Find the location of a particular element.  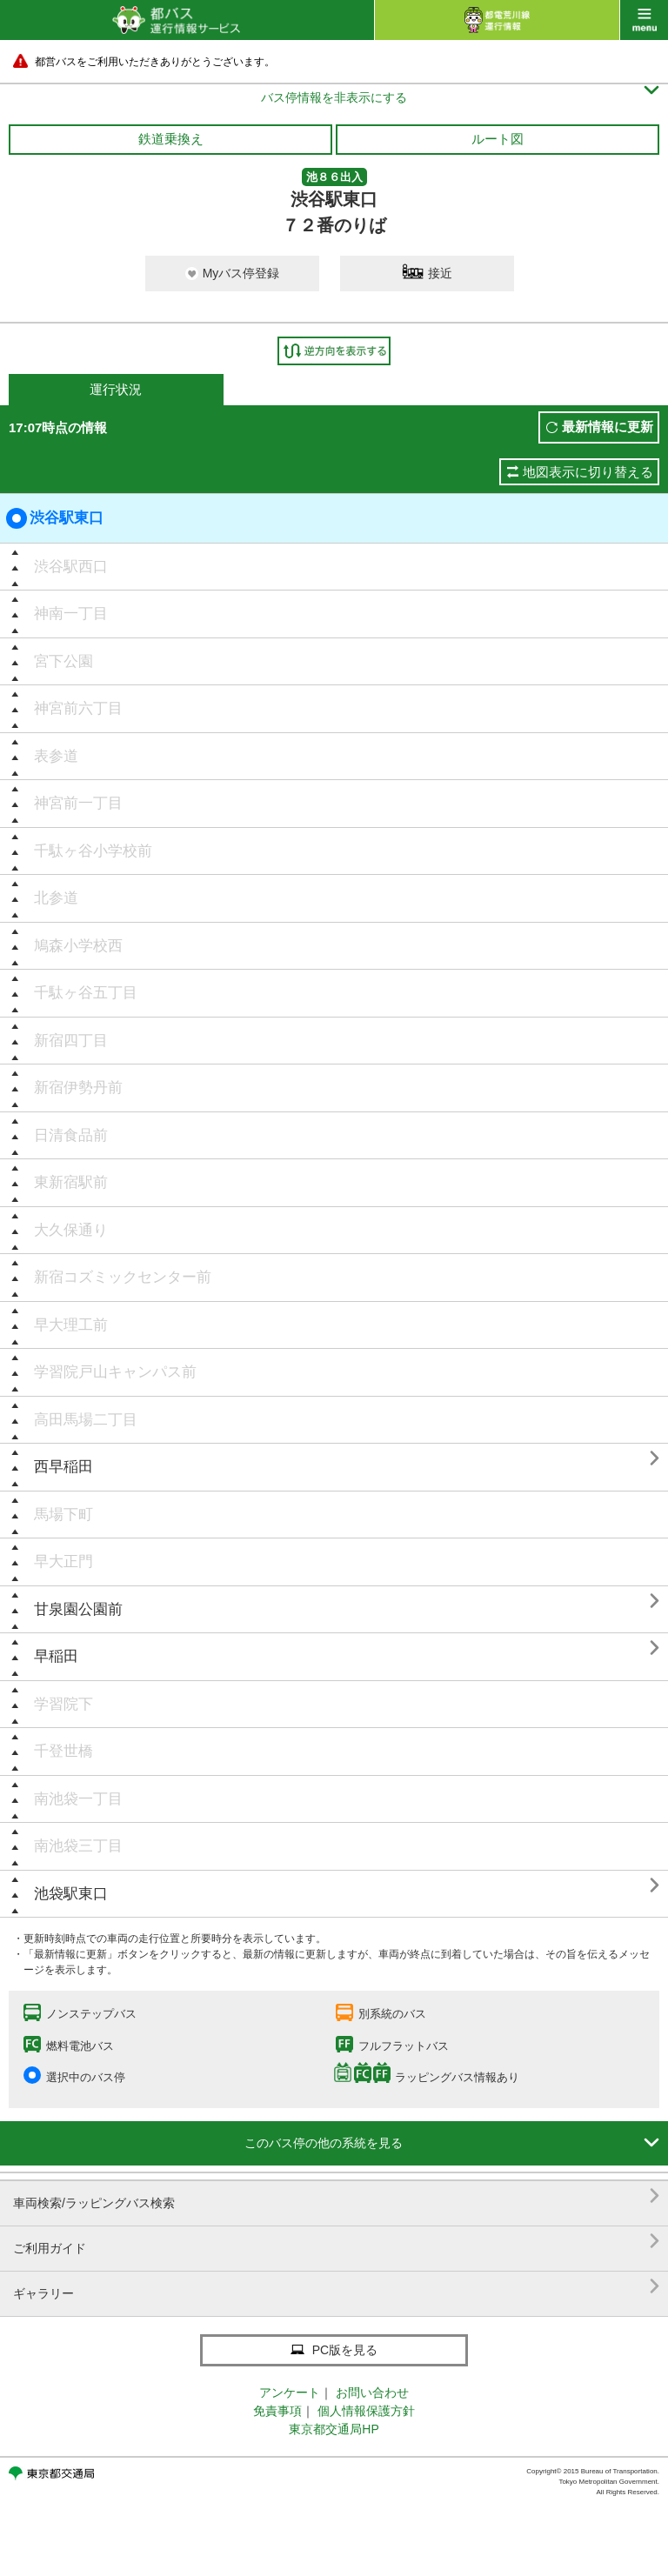

池袋駅東口 is located at coordinates (71, 1893).